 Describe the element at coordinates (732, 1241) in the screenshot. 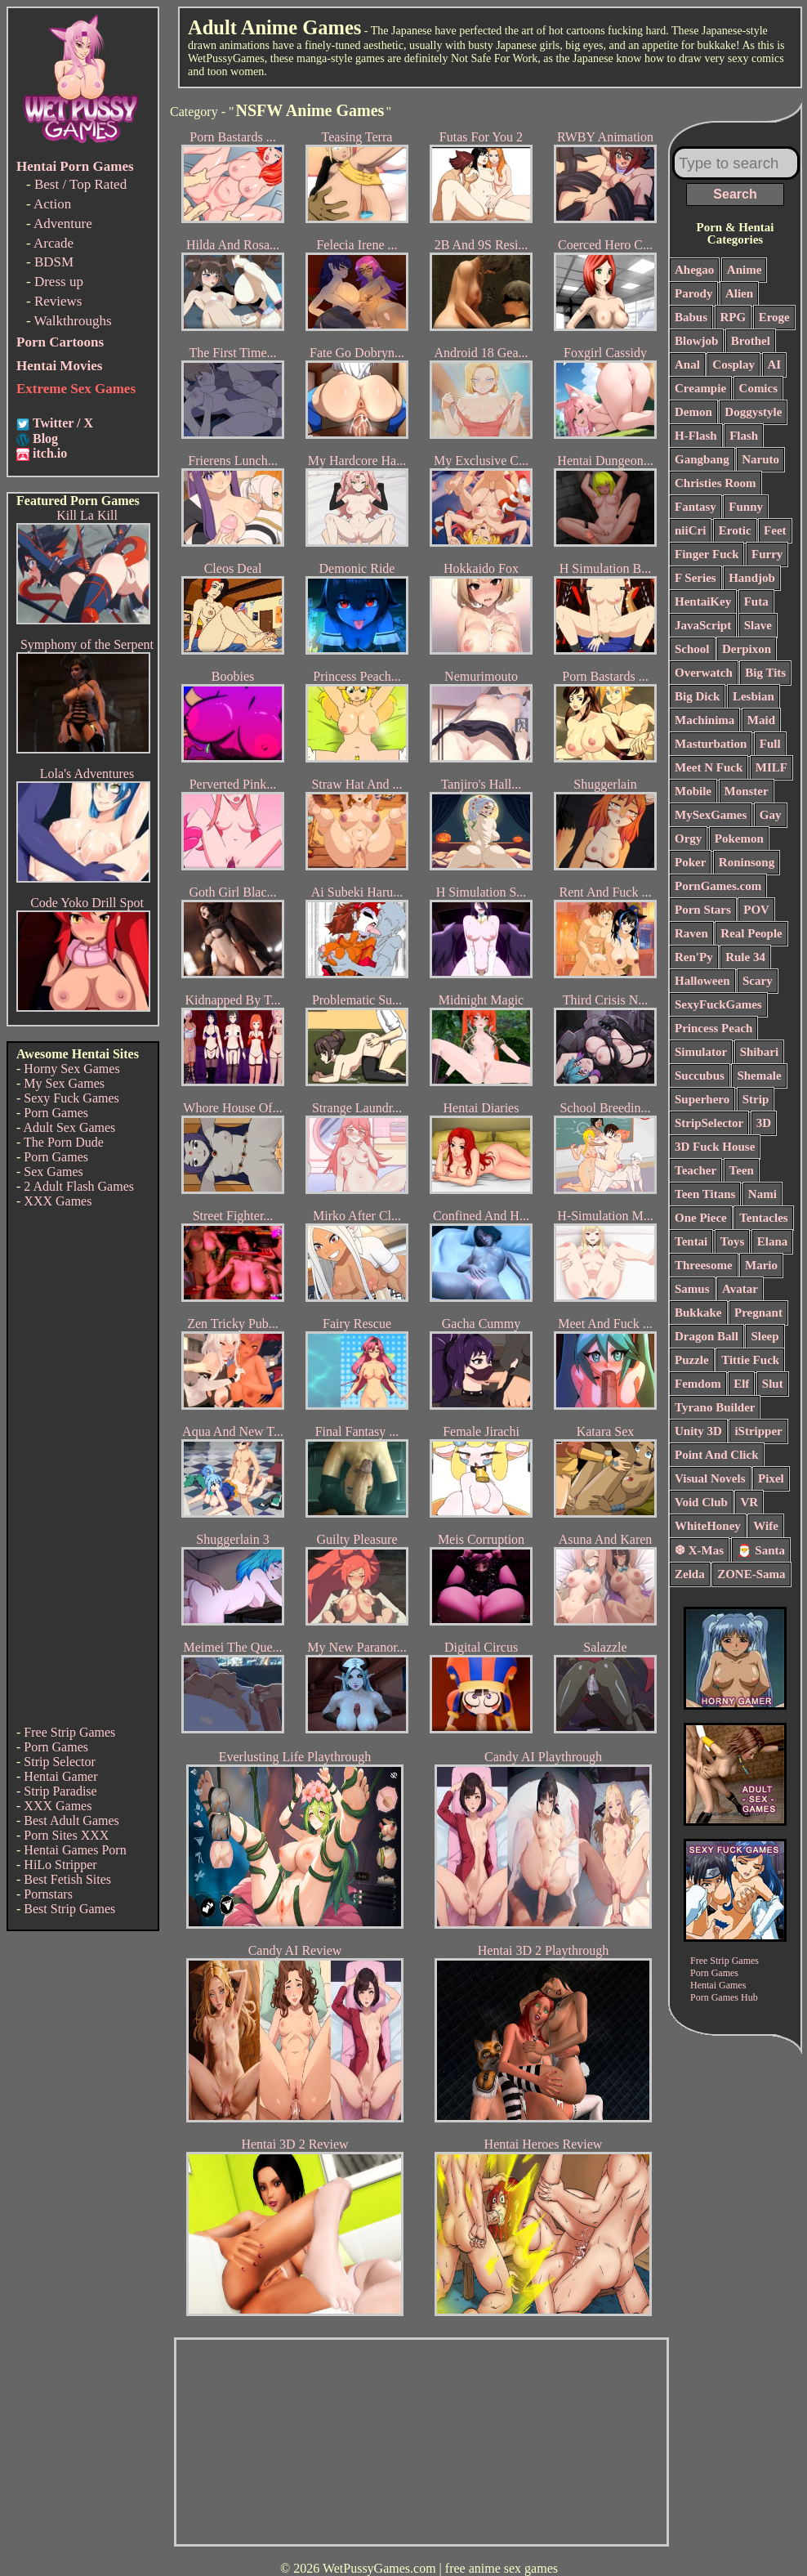

I see `Toys` at that location.